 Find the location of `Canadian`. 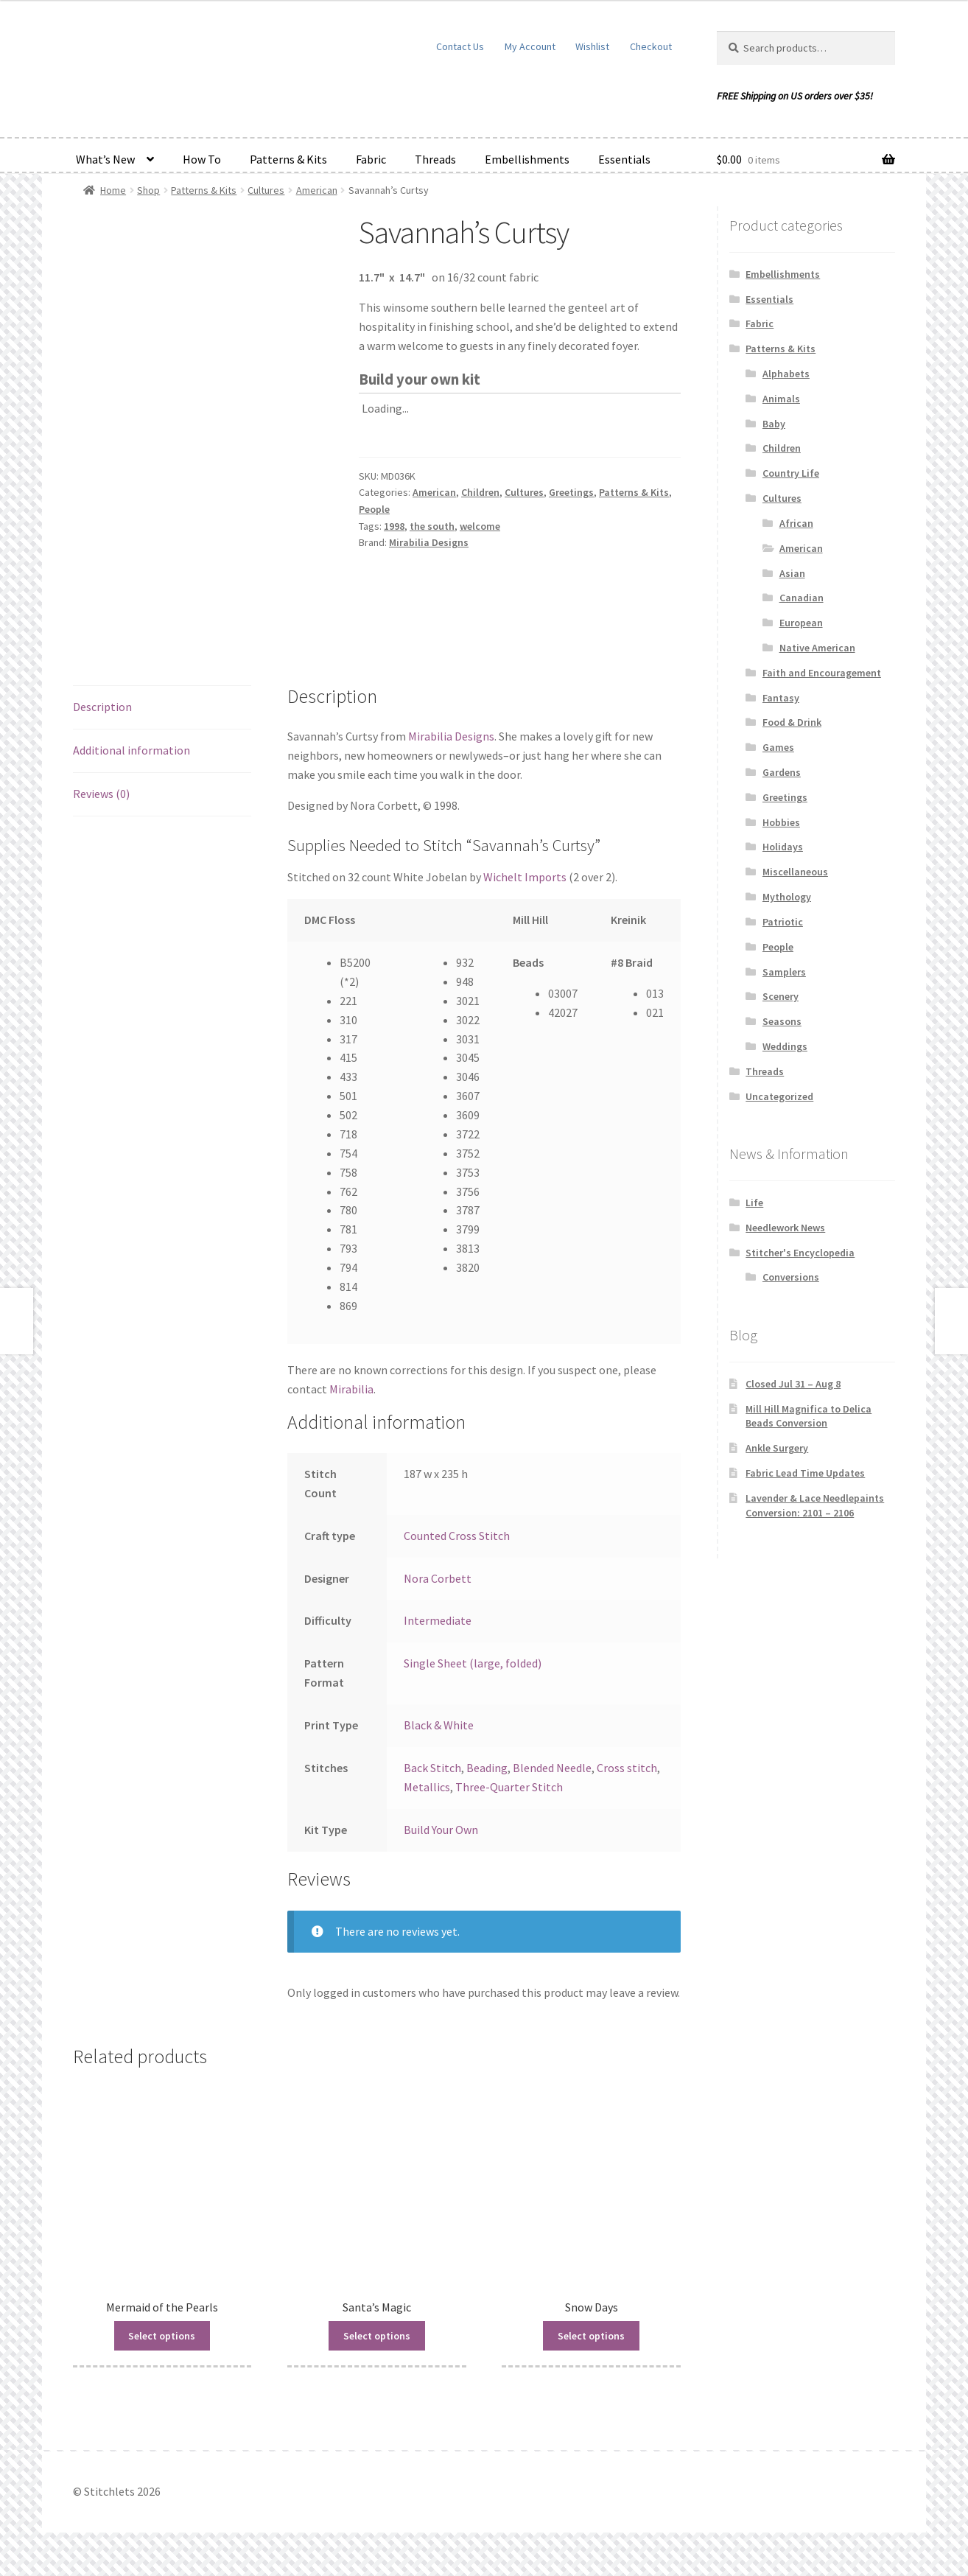

Canadian is located at coordinates (801, 597).